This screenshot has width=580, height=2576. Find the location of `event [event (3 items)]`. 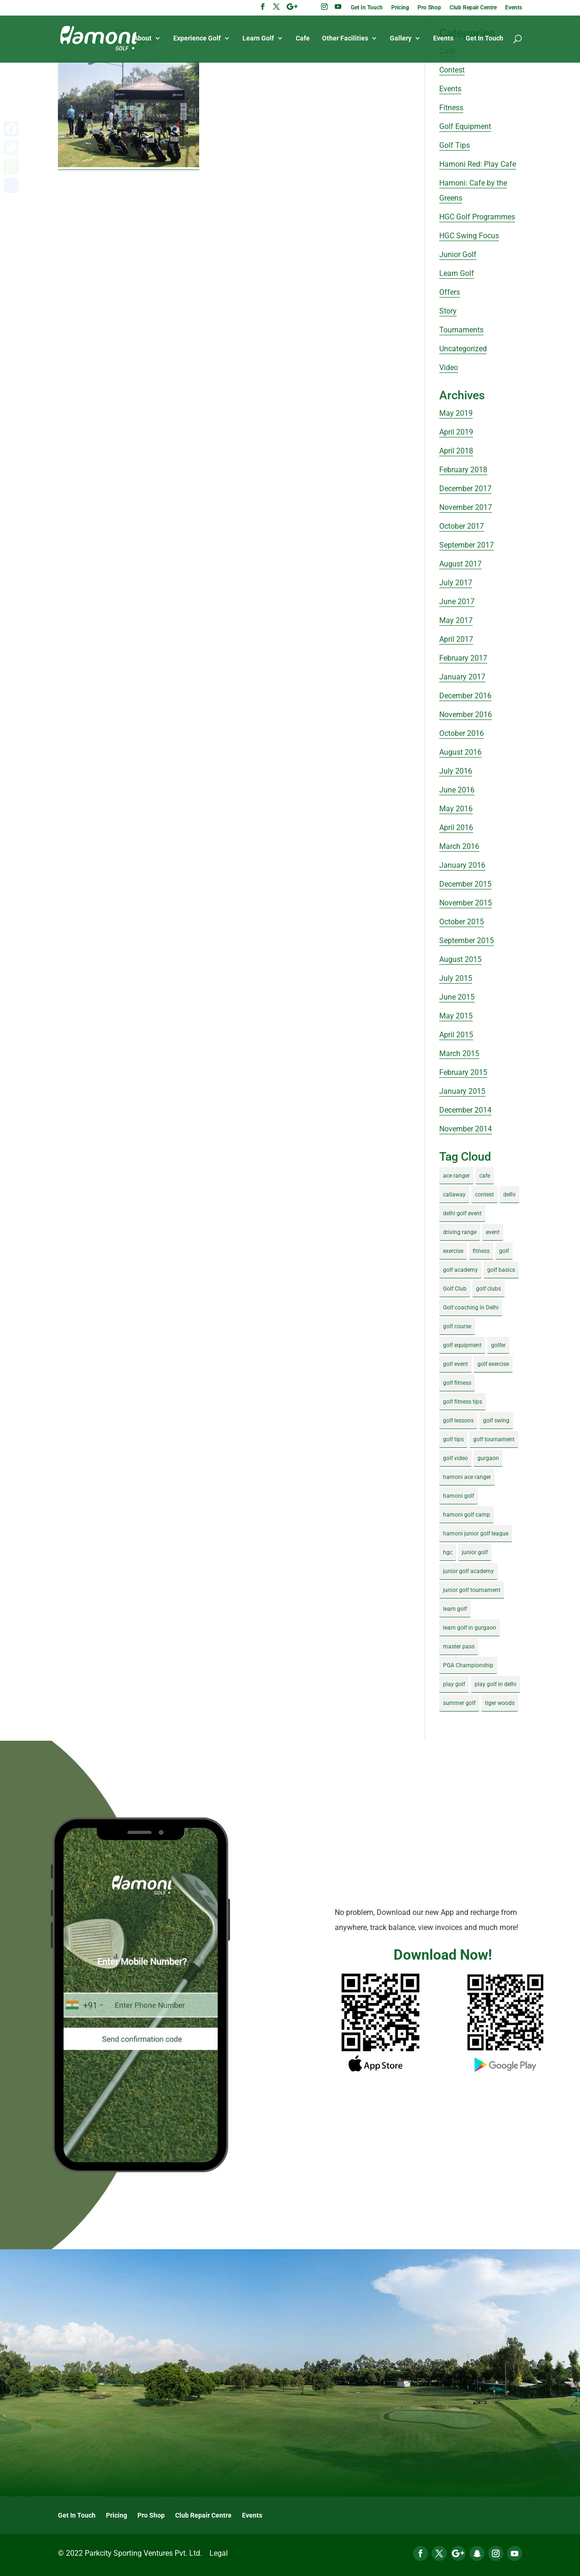

event [event (3 items)] is located at coordinates (492, 1232).